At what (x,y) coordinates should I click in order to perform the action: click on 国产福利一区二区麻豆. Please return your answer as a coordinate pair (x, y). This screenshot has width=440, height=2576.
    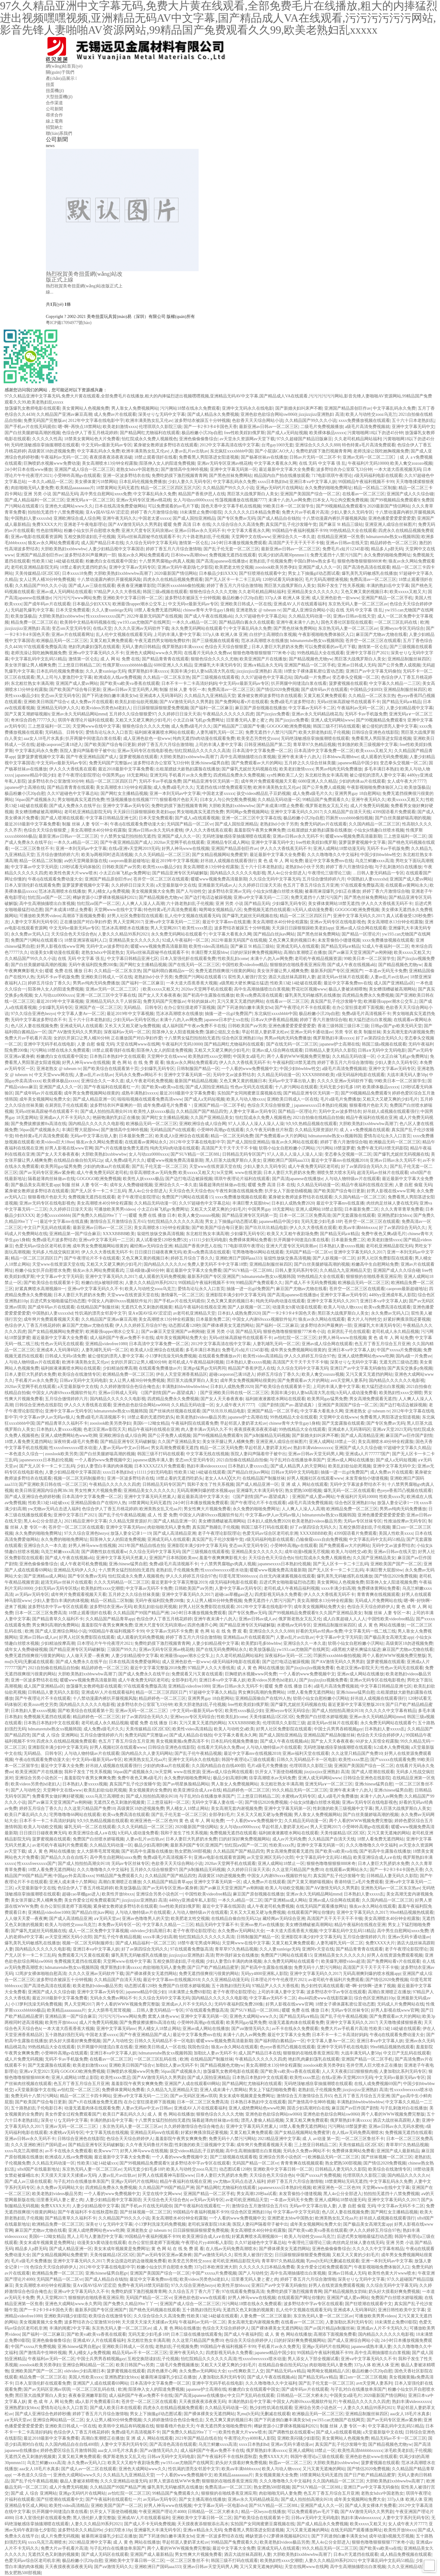
    Looking at the image, I should click on (211, 708).